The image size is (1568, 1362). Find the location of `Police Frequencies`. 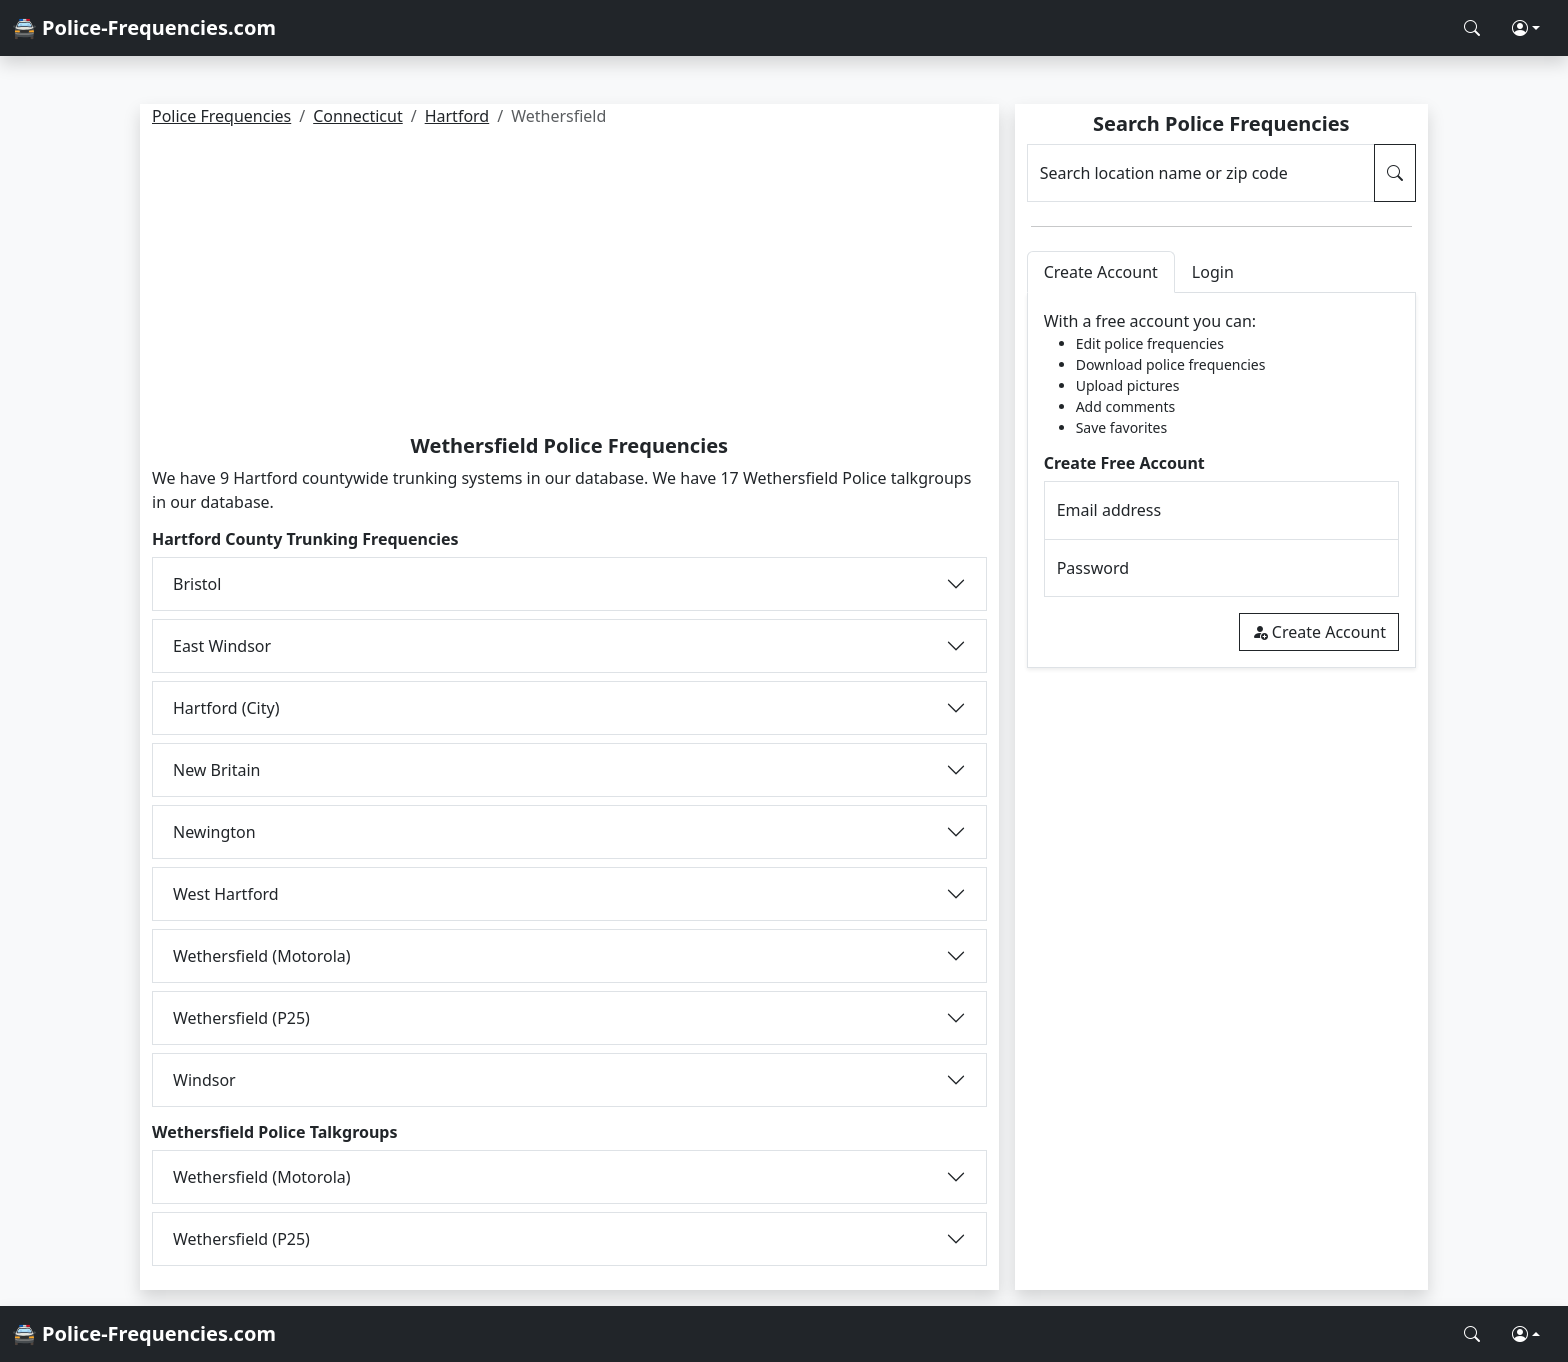

Police Frequencies is located at coordinates (221, 116).